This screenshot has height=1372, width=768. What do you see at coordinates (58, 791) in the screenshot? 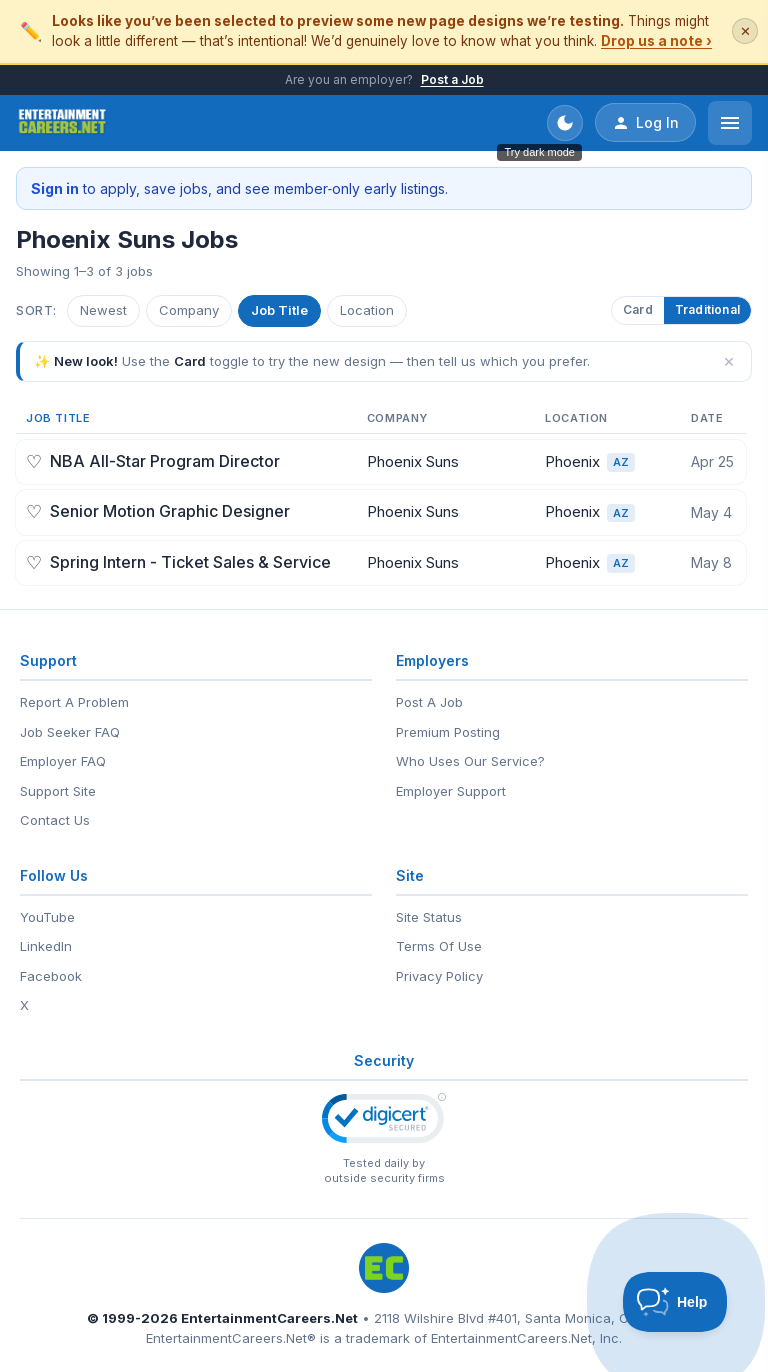
I see `Support Site` at bounding box center [58, 791].